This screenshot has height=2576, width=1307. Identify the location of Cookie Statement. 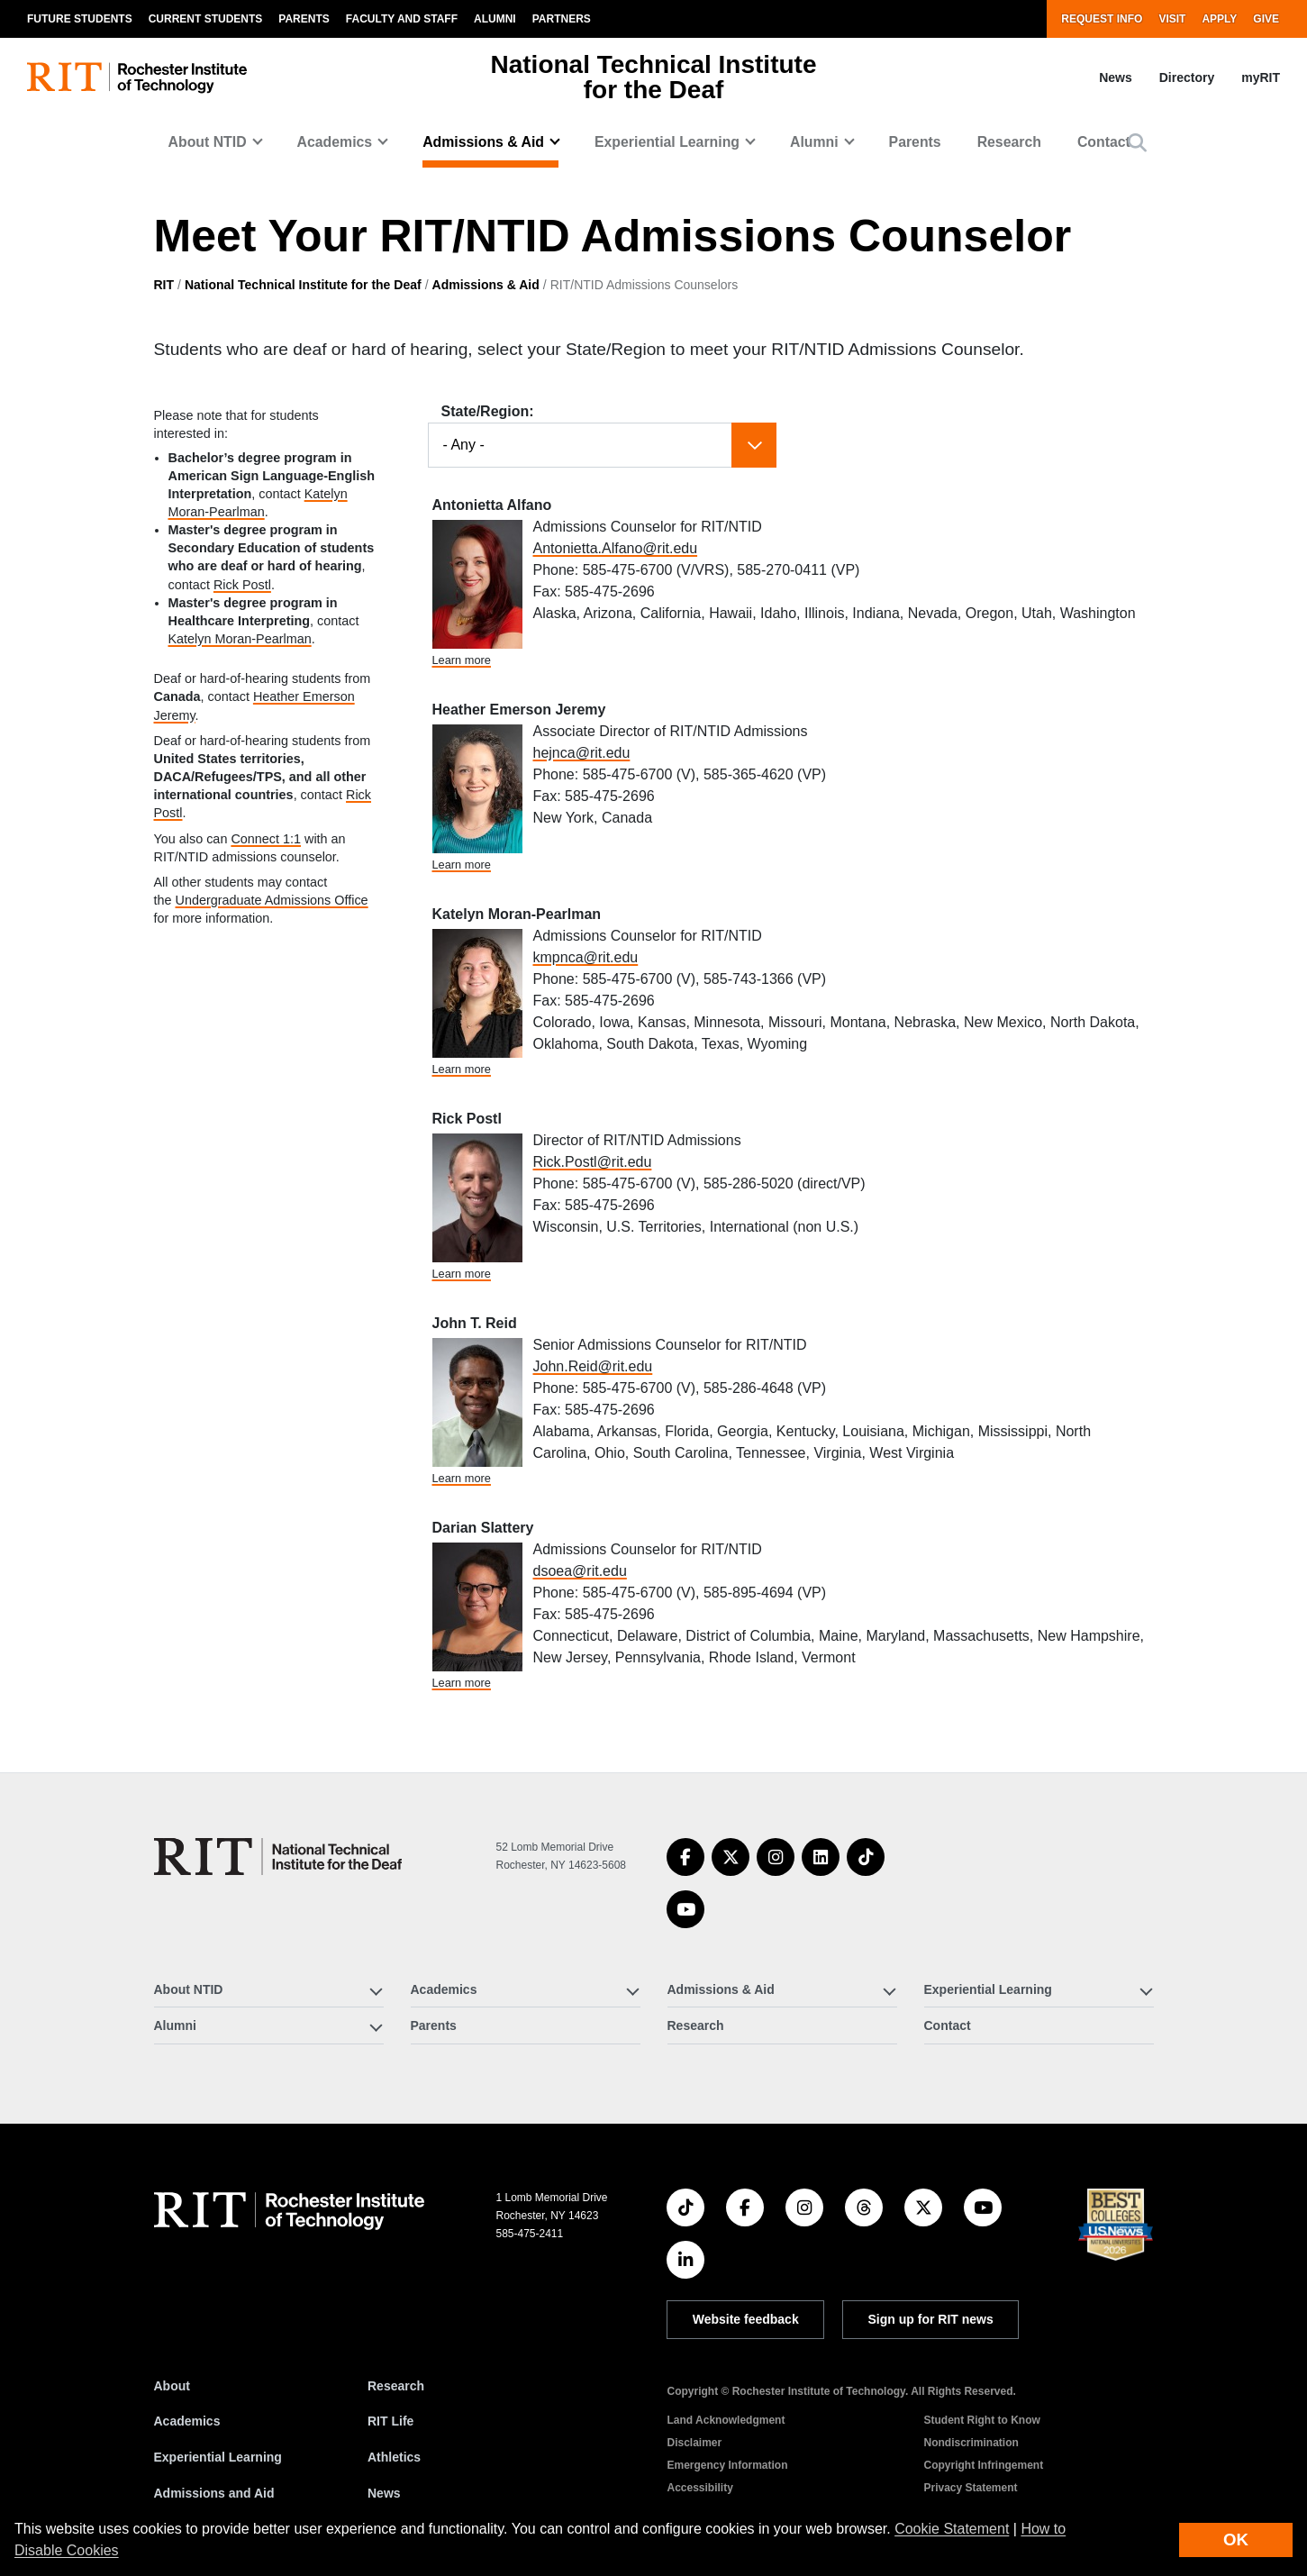
(951, 2528).